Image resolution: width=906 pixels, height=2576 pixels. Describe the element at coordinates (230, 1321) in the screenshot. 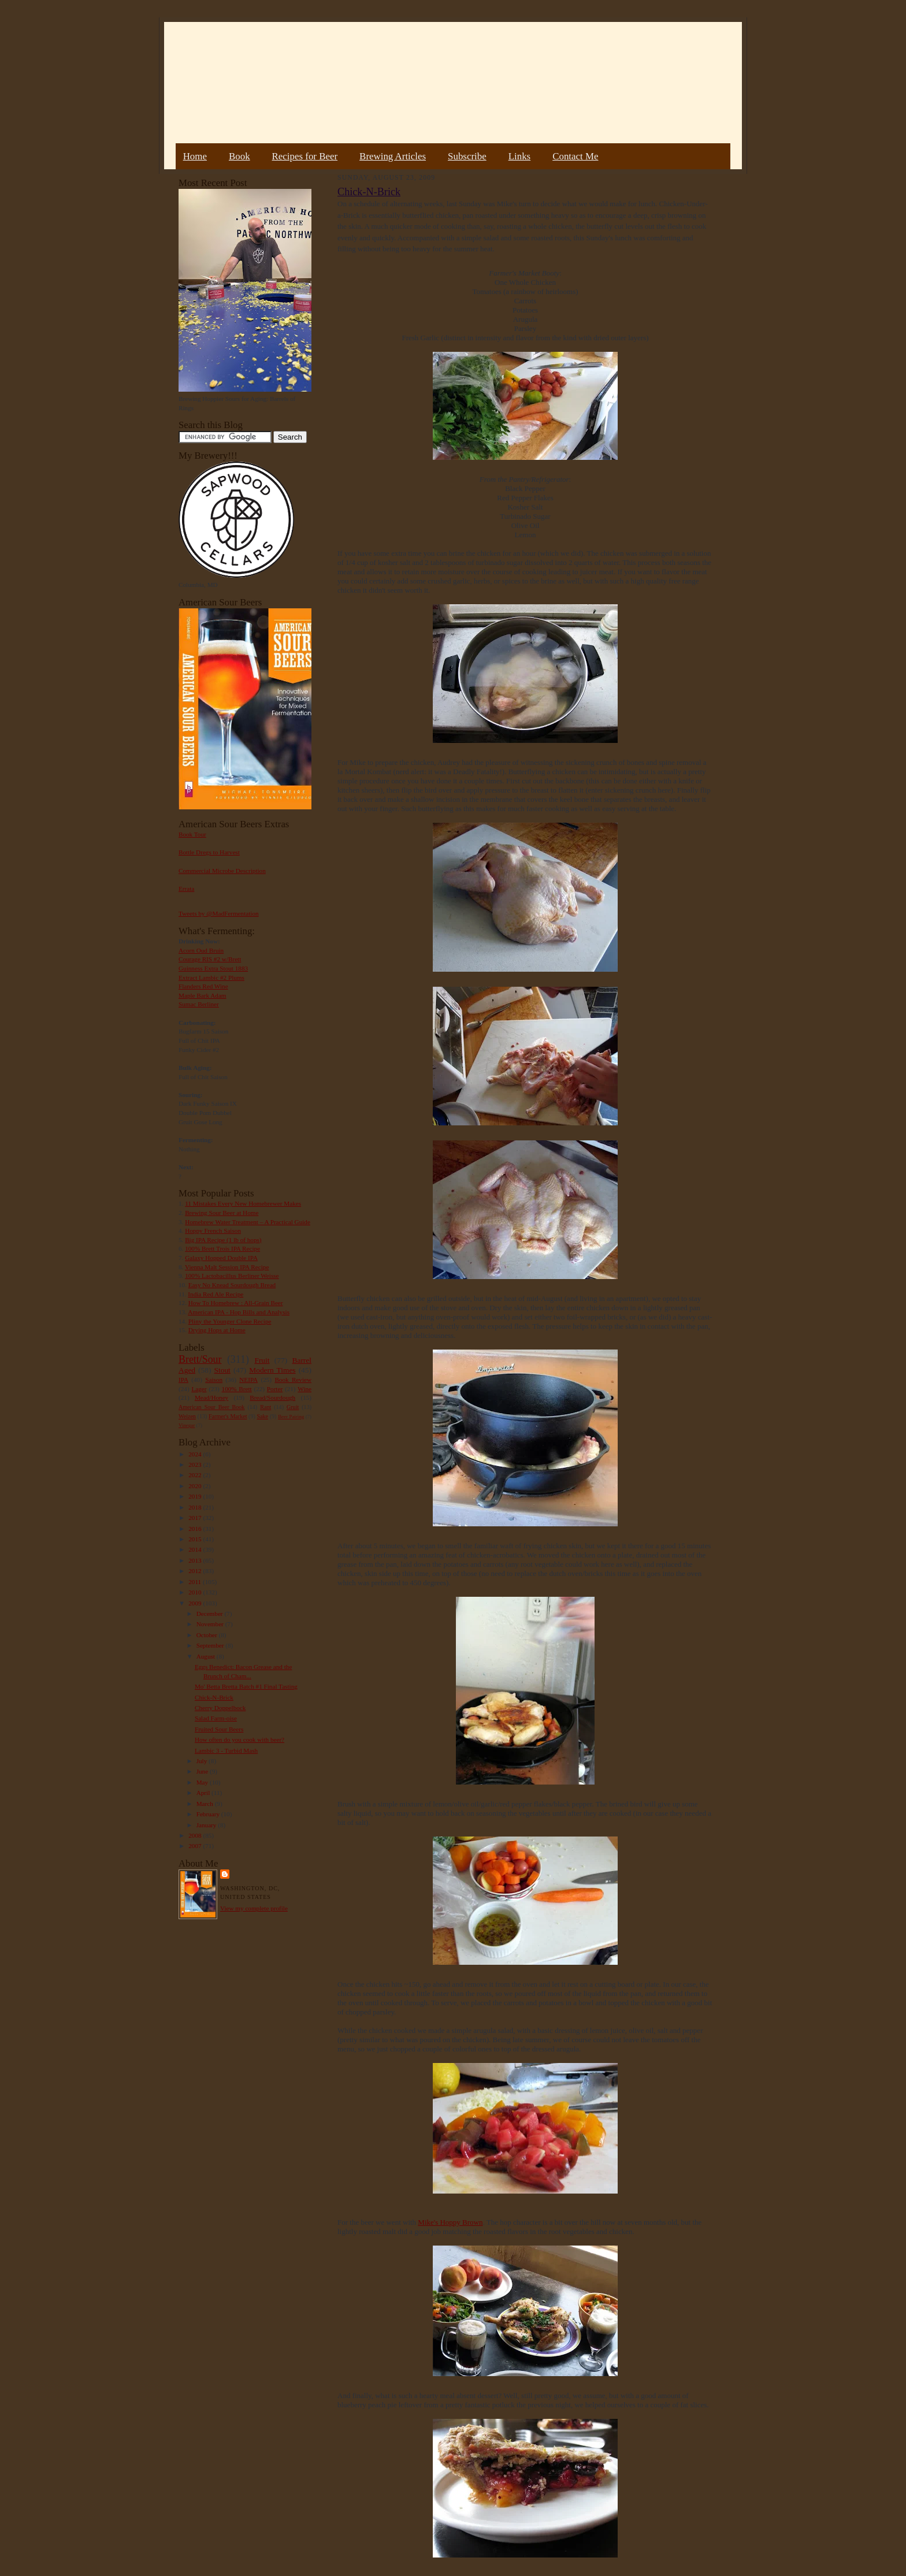

I see `Pliny the Younger Clone Recipe` at that location.